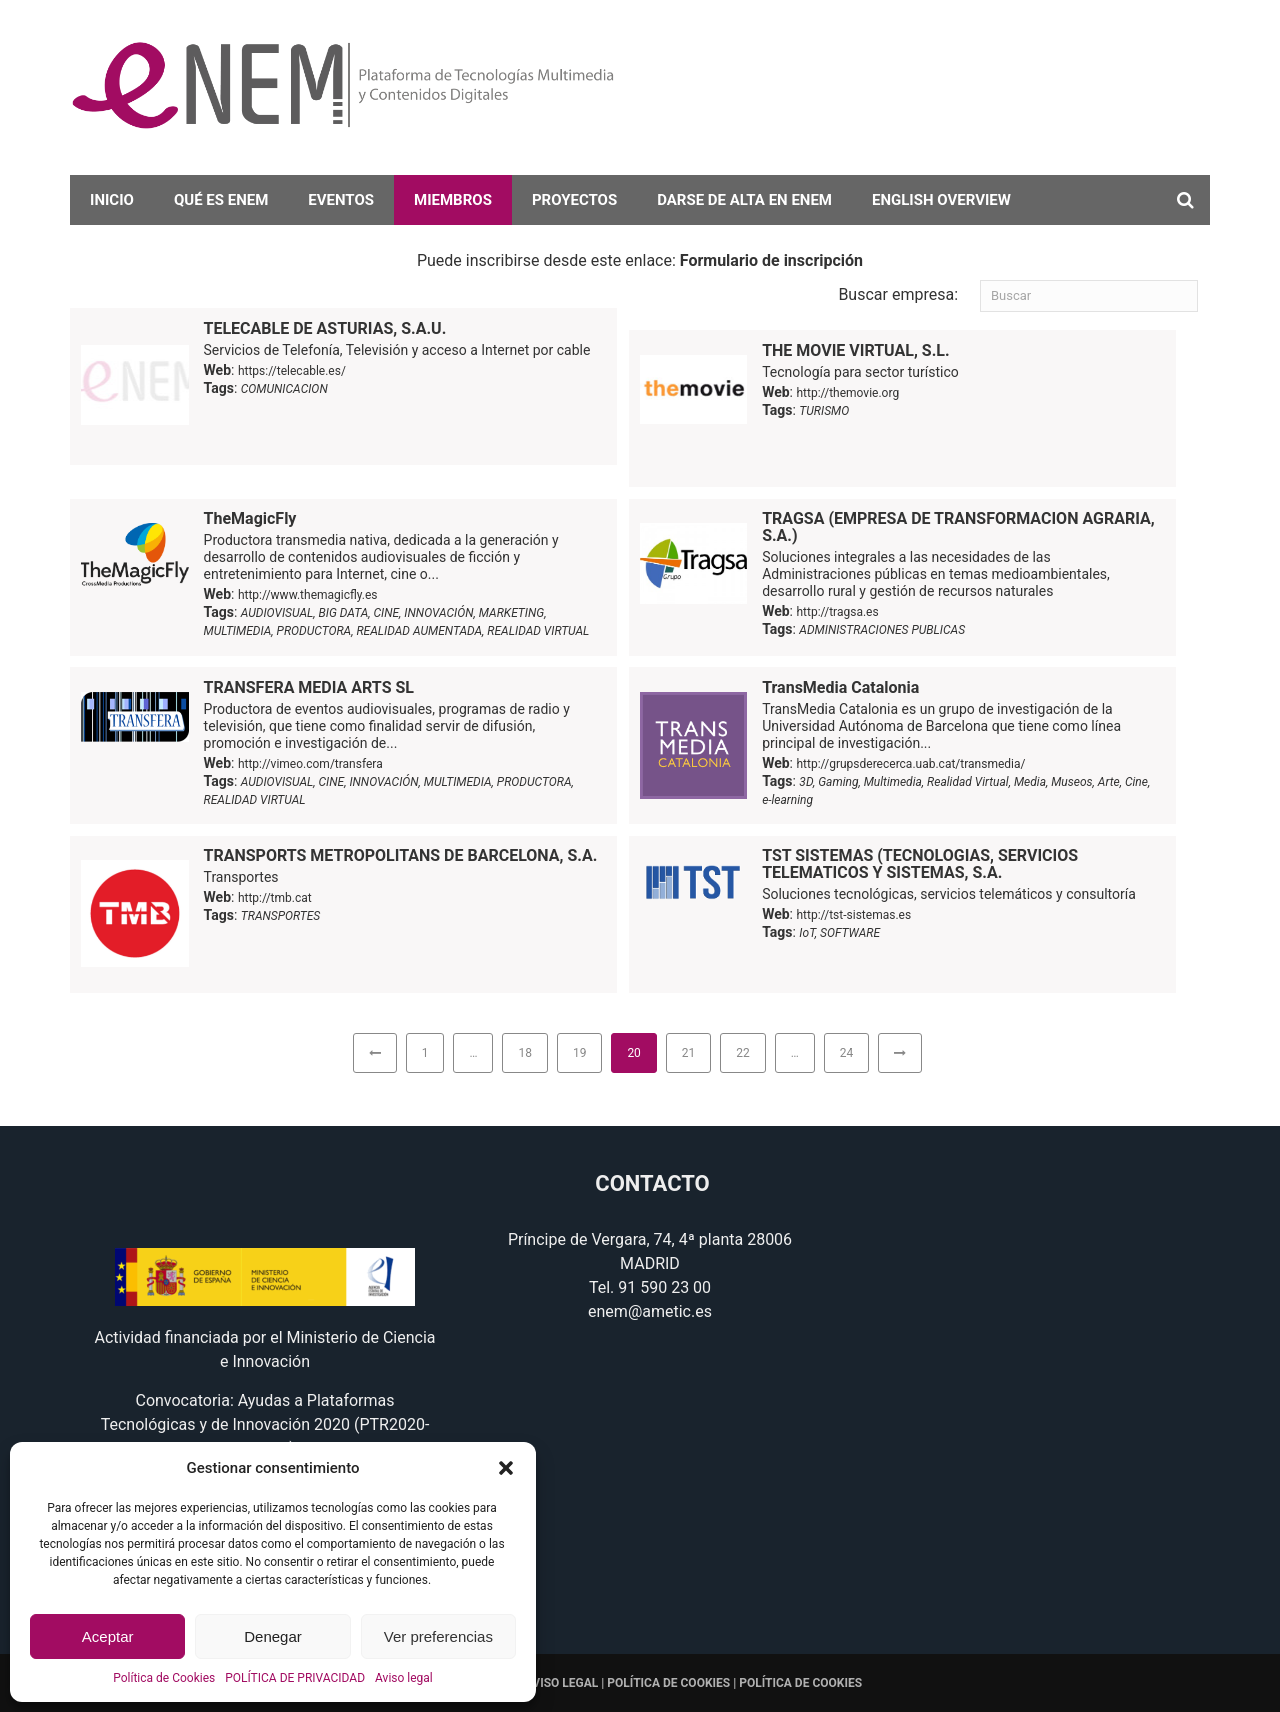  I want to click on 19, so click(580, 1053).